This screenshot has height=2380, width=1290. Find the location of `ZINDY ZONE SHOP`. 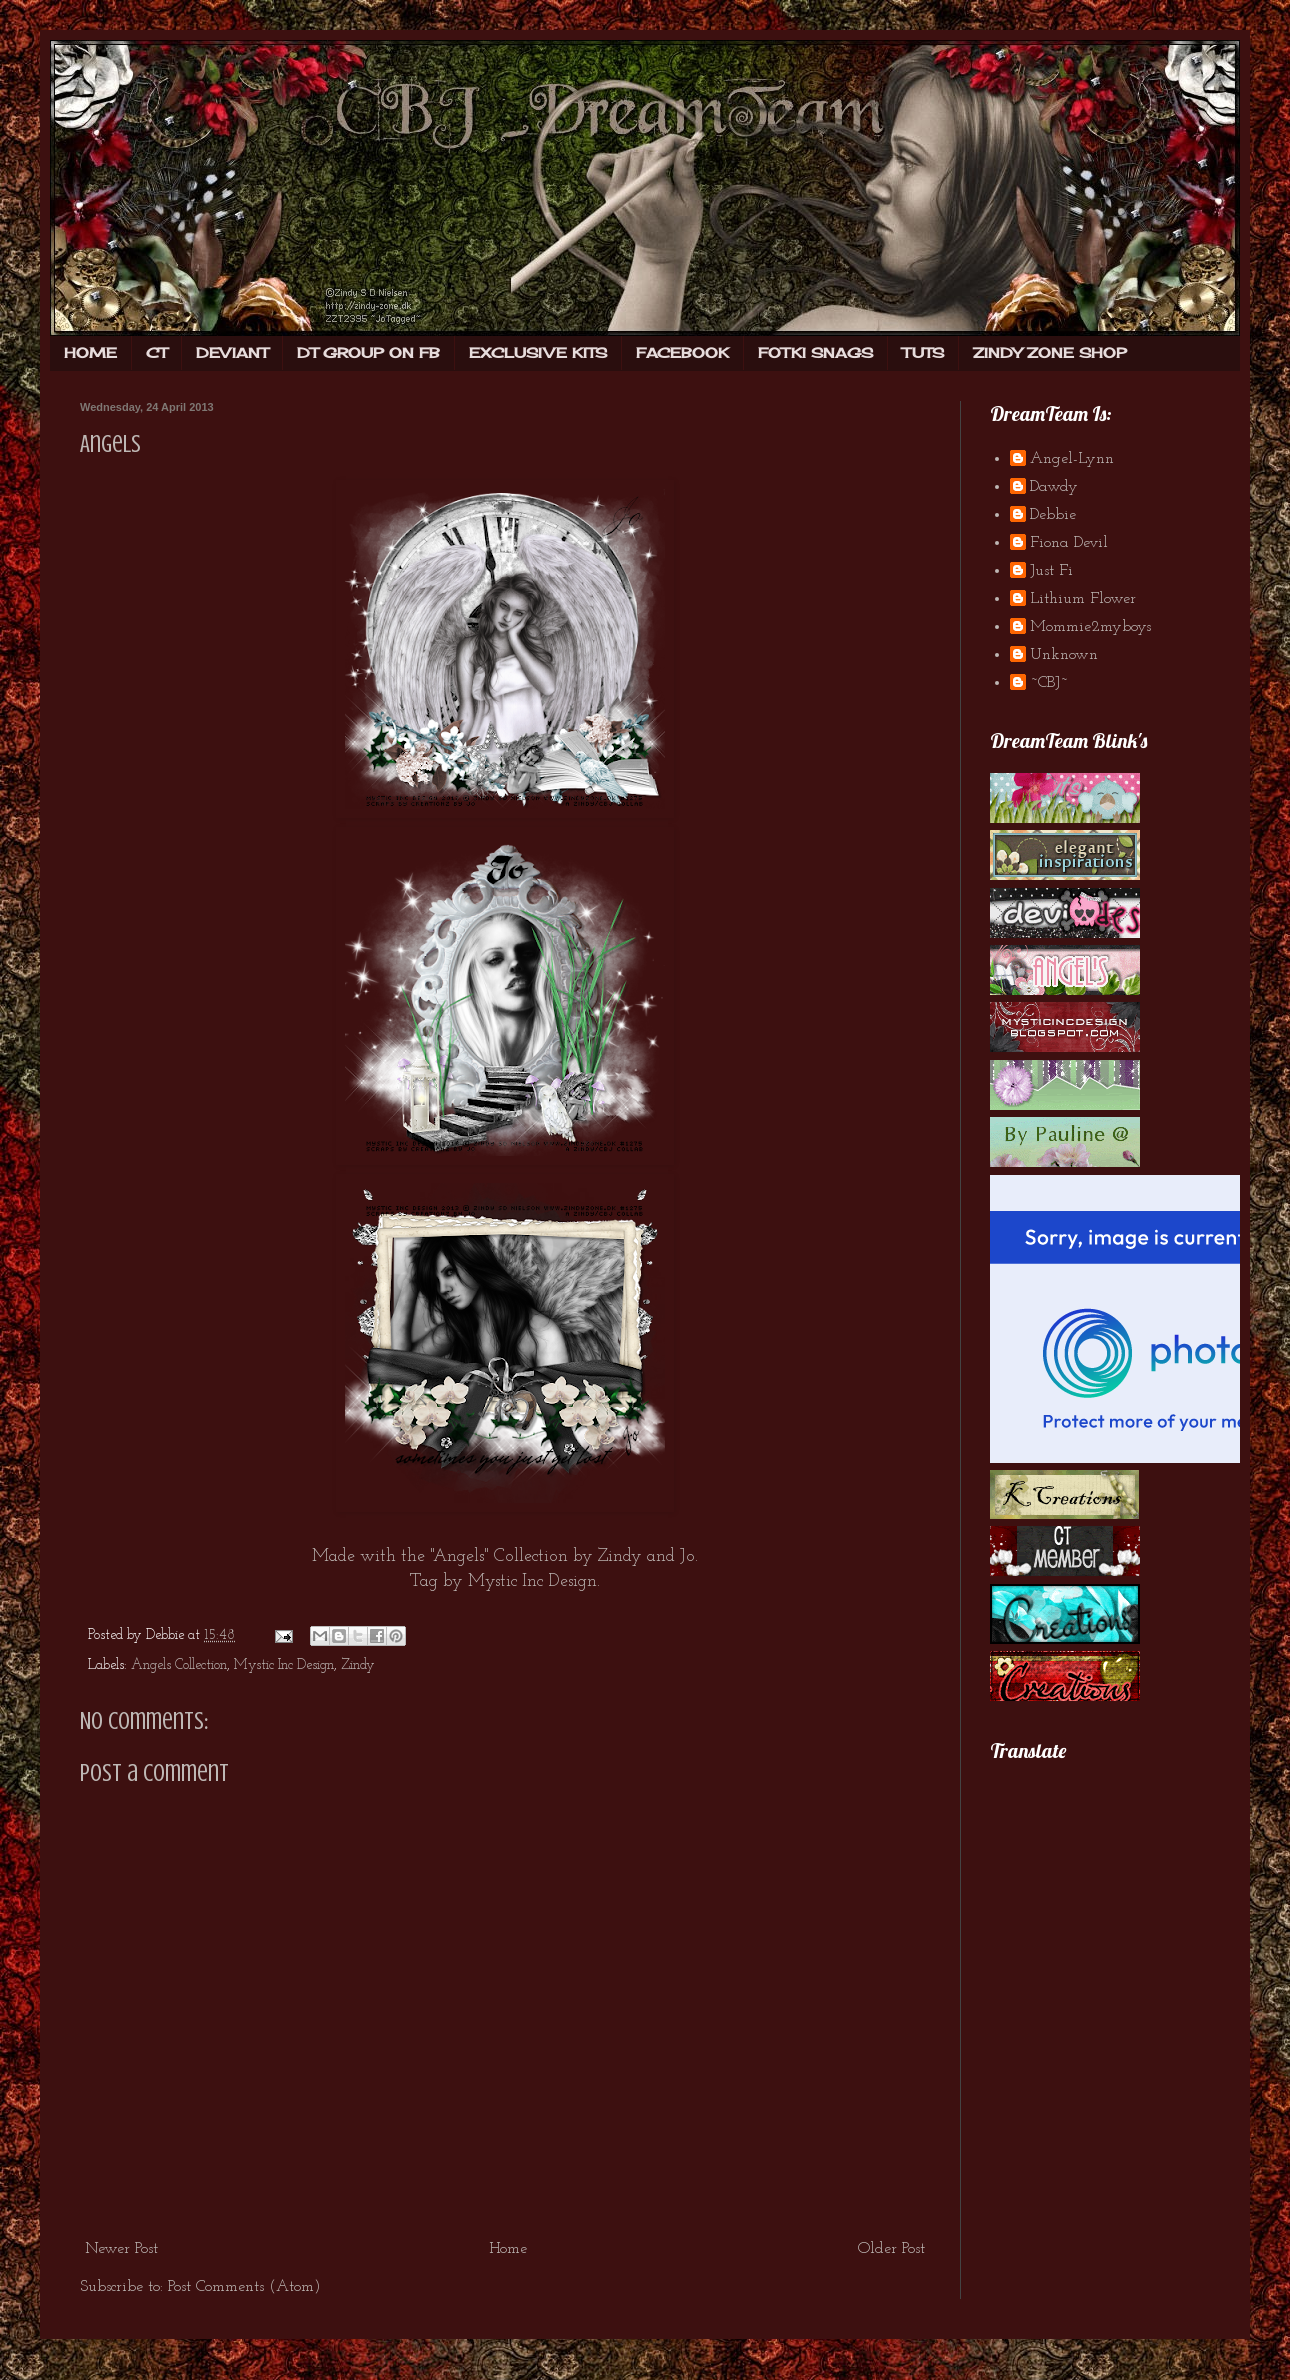

ZINDY ZONE SHOP is located at coordinates (1050, 352).